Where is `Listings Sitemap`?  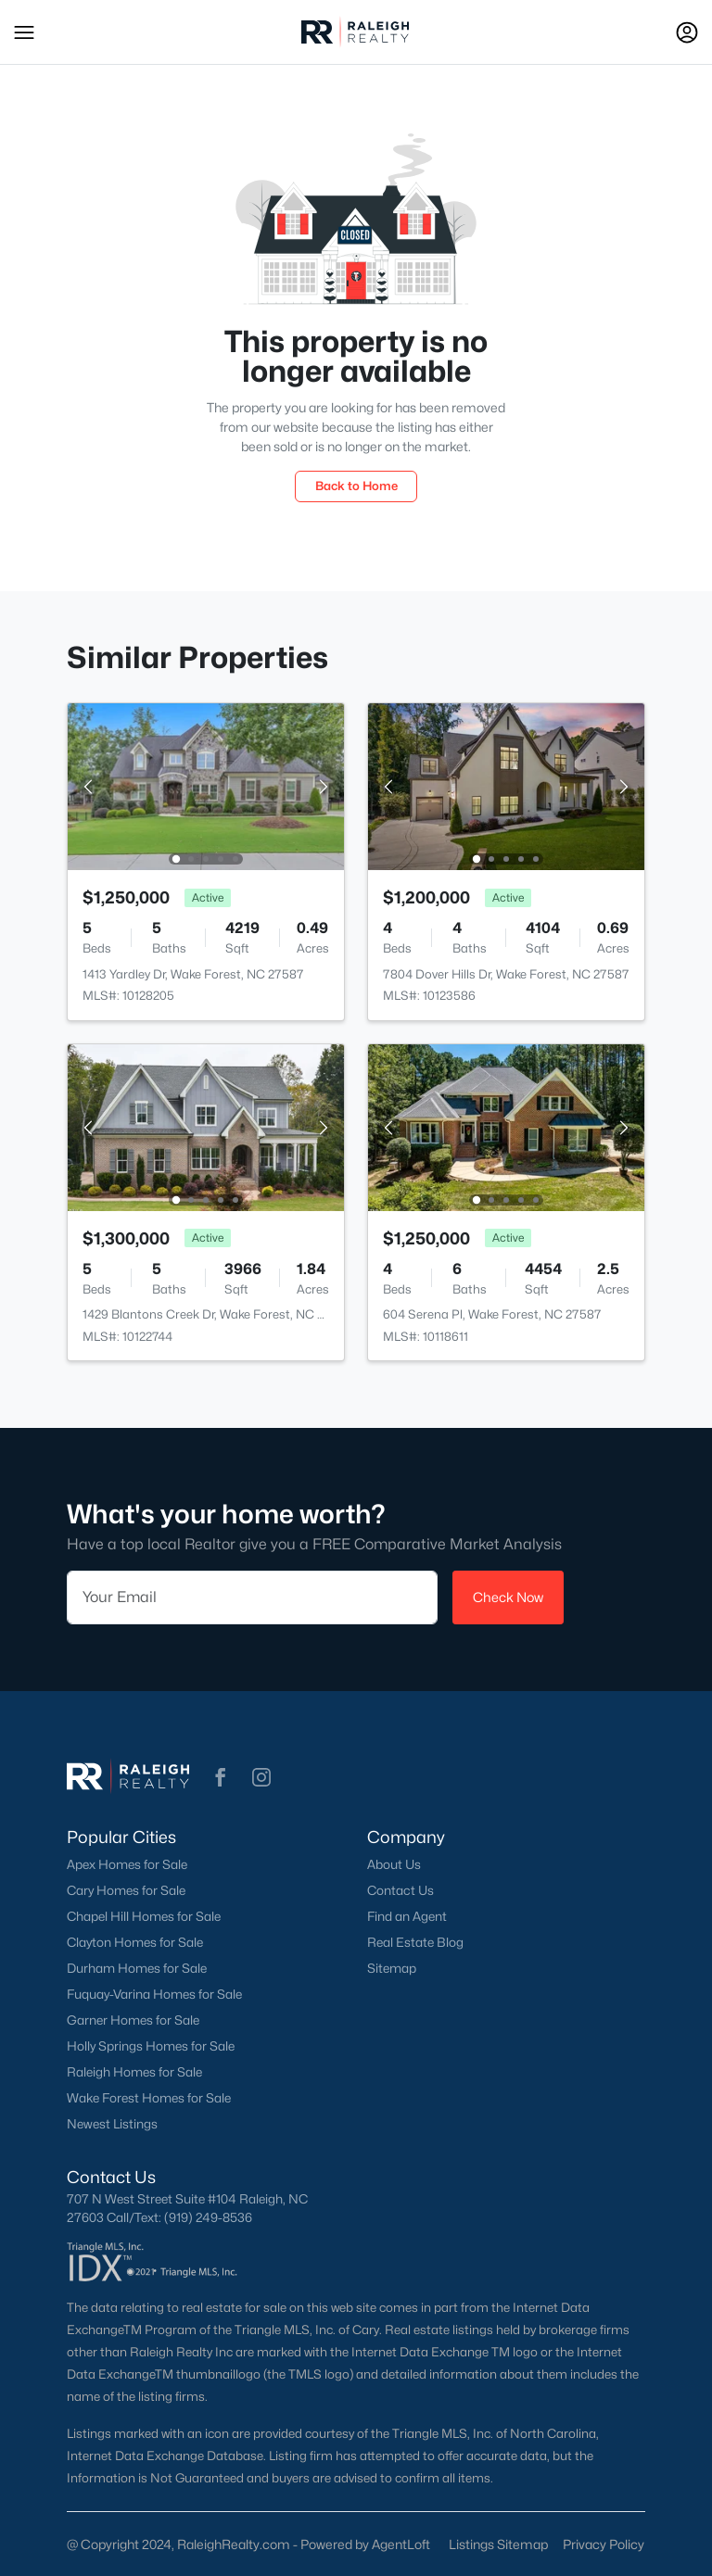 Listings Sitemap is located at coordinates (498, 2544).